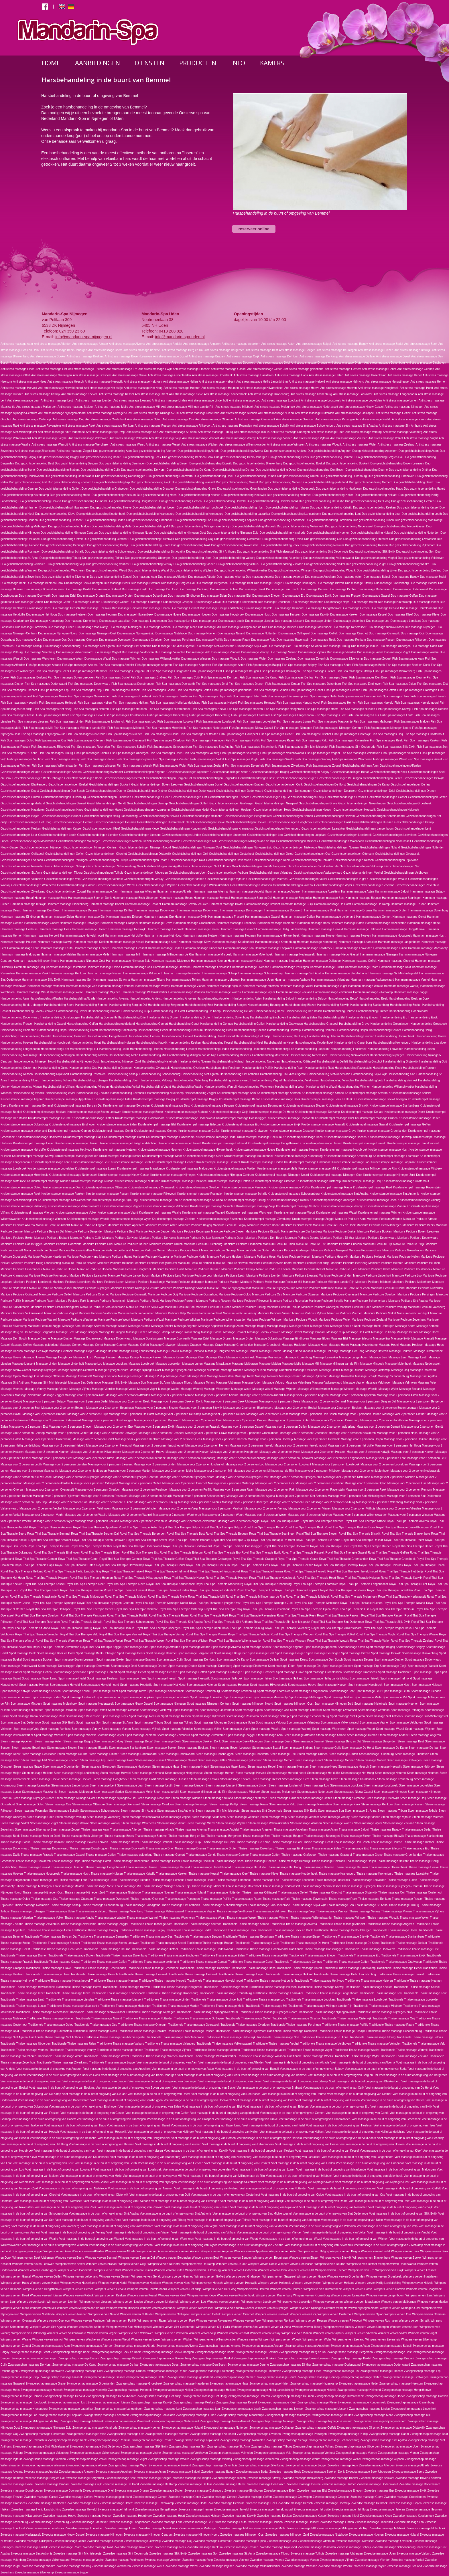 The image size is (449, 2576). Describe the element at coordinates (15, 2295) in the screenshot. I see `Wimpers verven Hosrt` at that location.